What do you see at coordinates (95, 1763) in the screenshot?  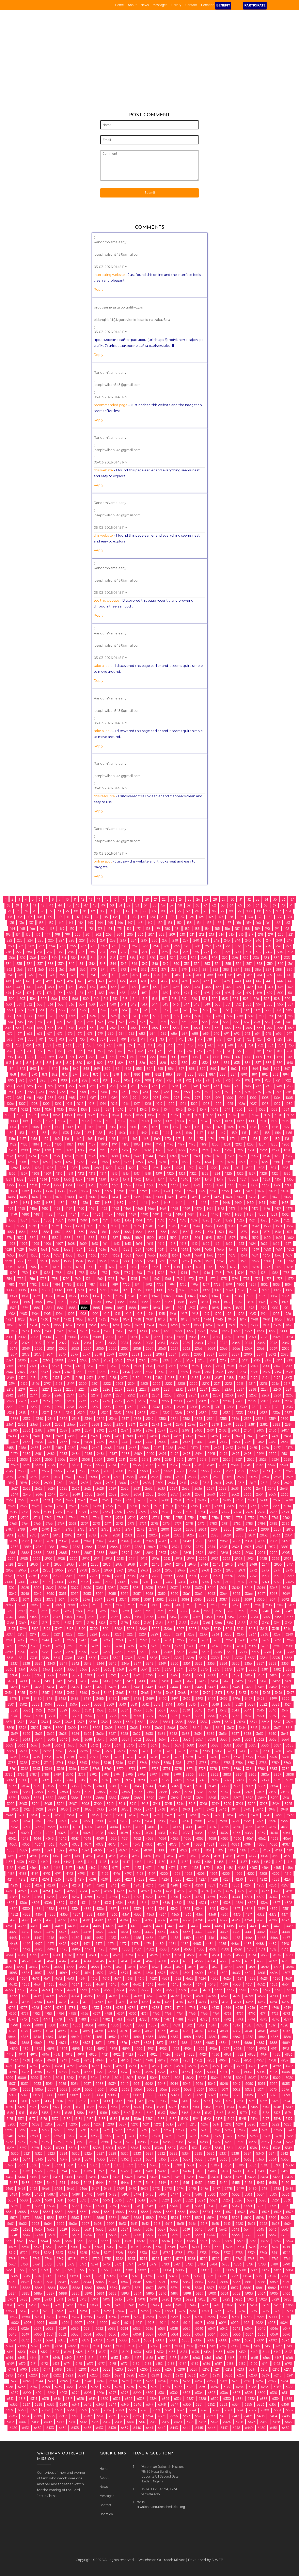 I see `3744` at bounding box center [95, 1763].